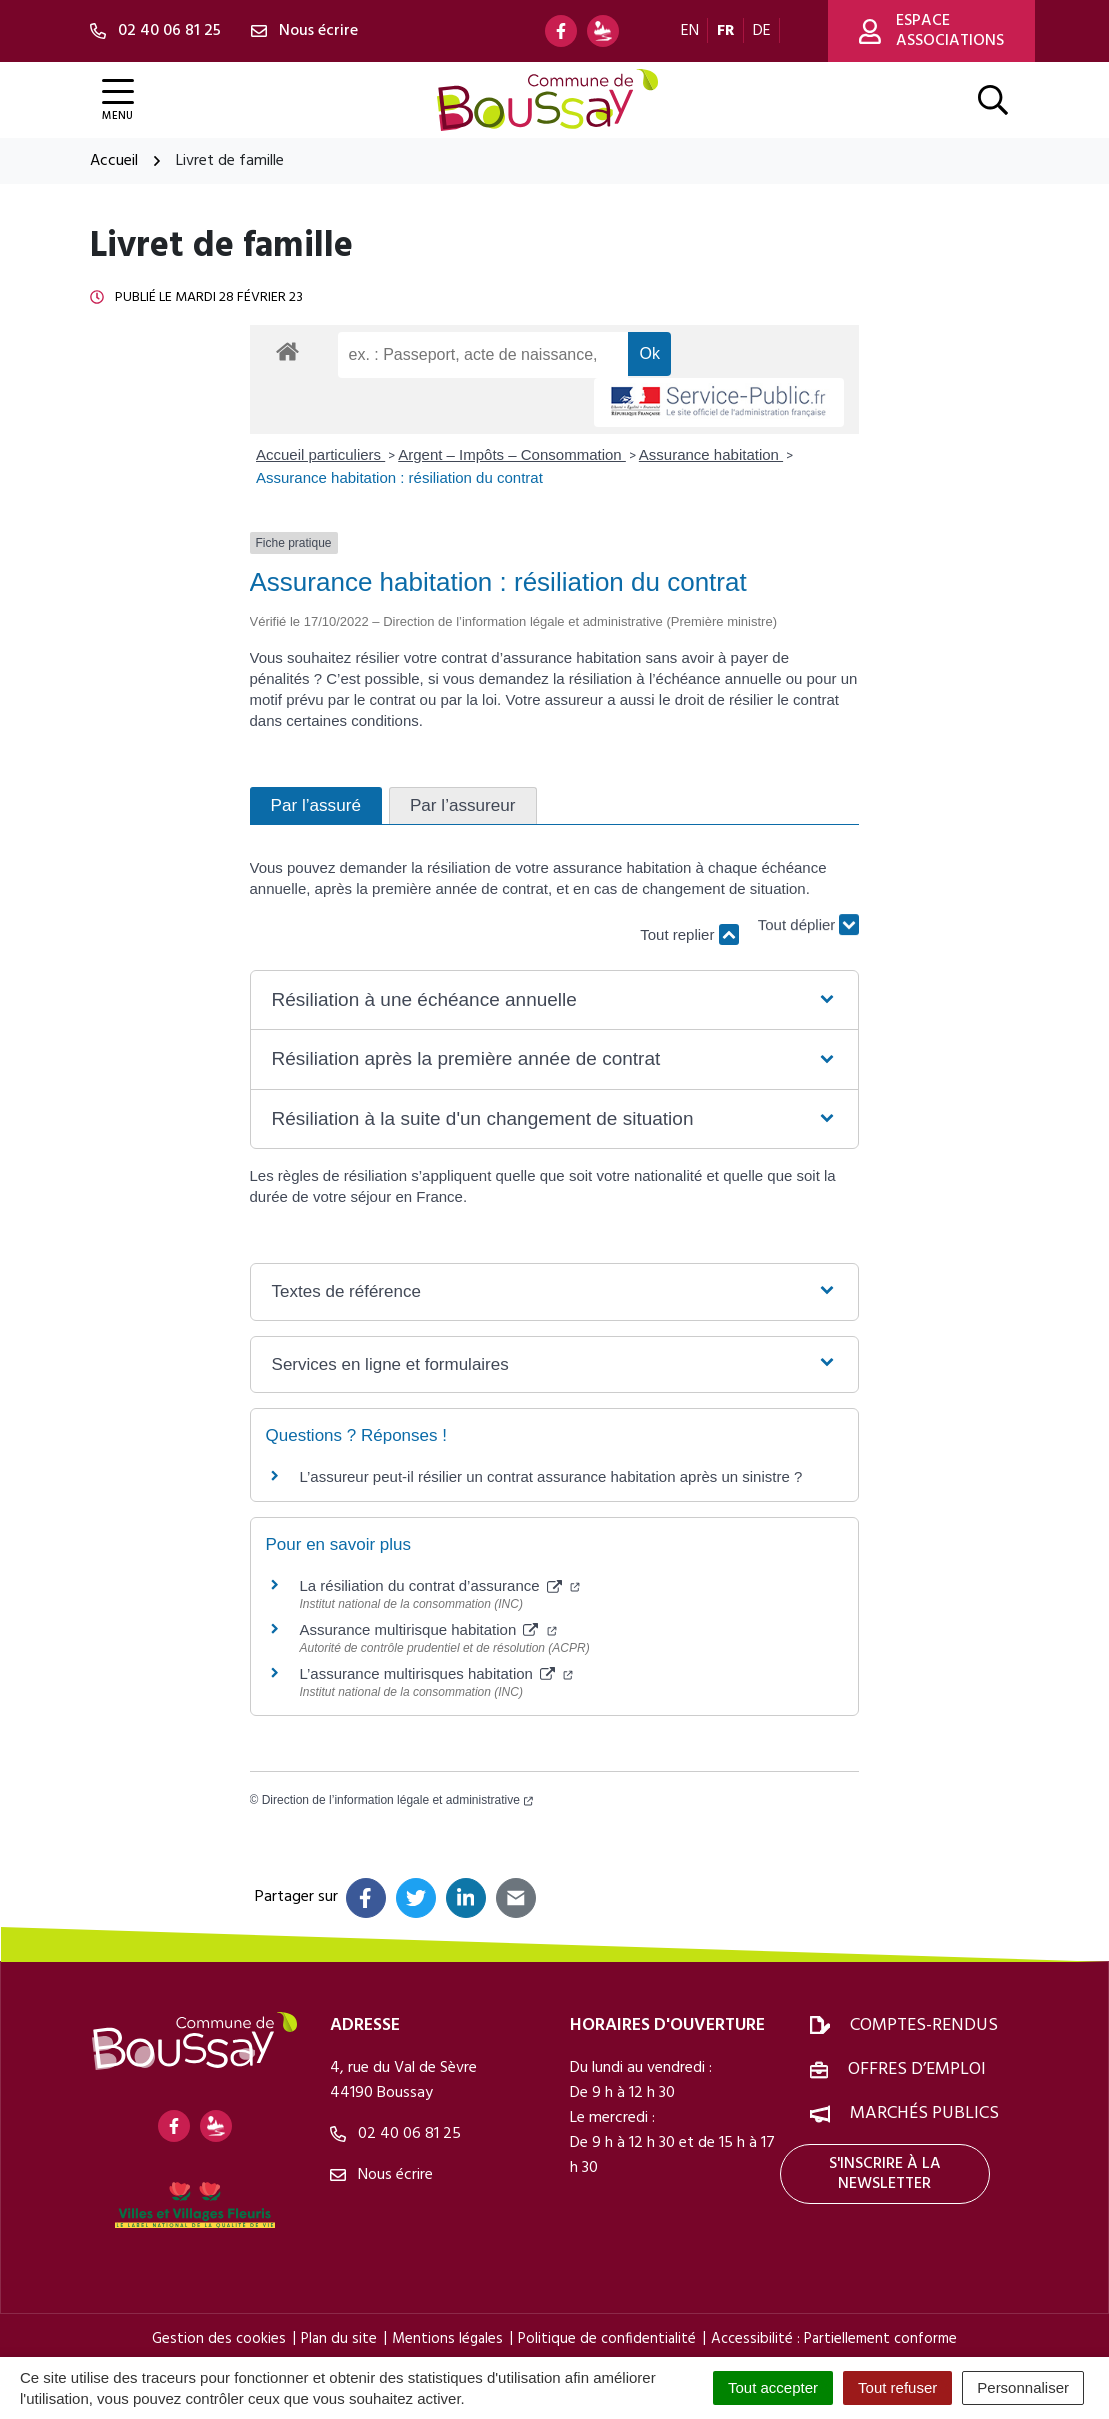 Image resolution: width=1109 pixels, height=2419 pixels. Describe the element at coordinates (924, 2025) in the screenshot. I see `Comptes-rendus` at that location.